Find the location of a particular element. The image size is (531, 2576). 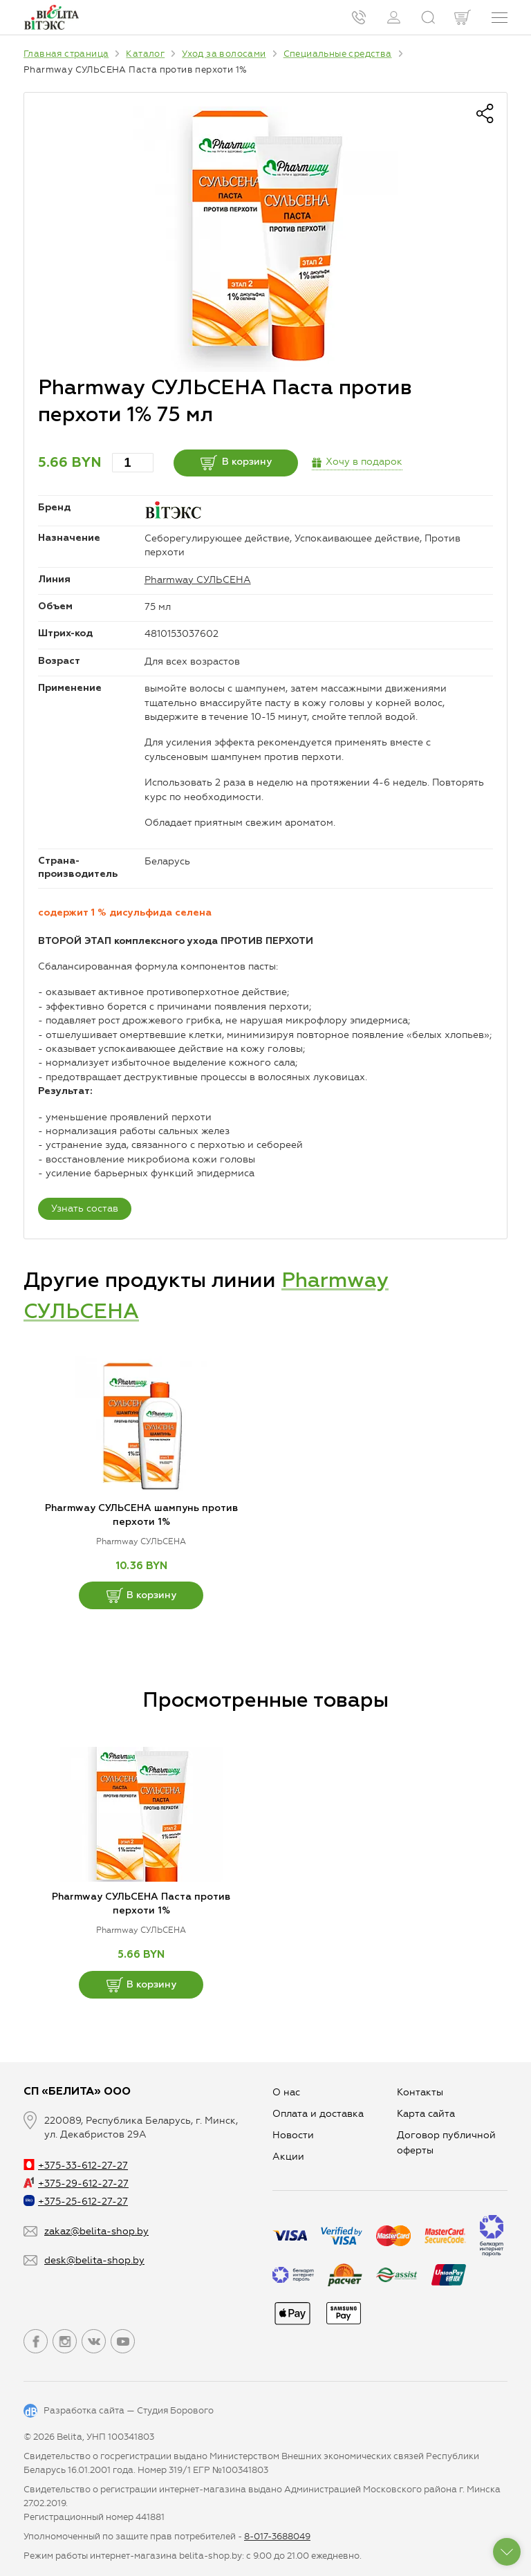

desk@belita-shop.by is located at coordinates (94, 2260).